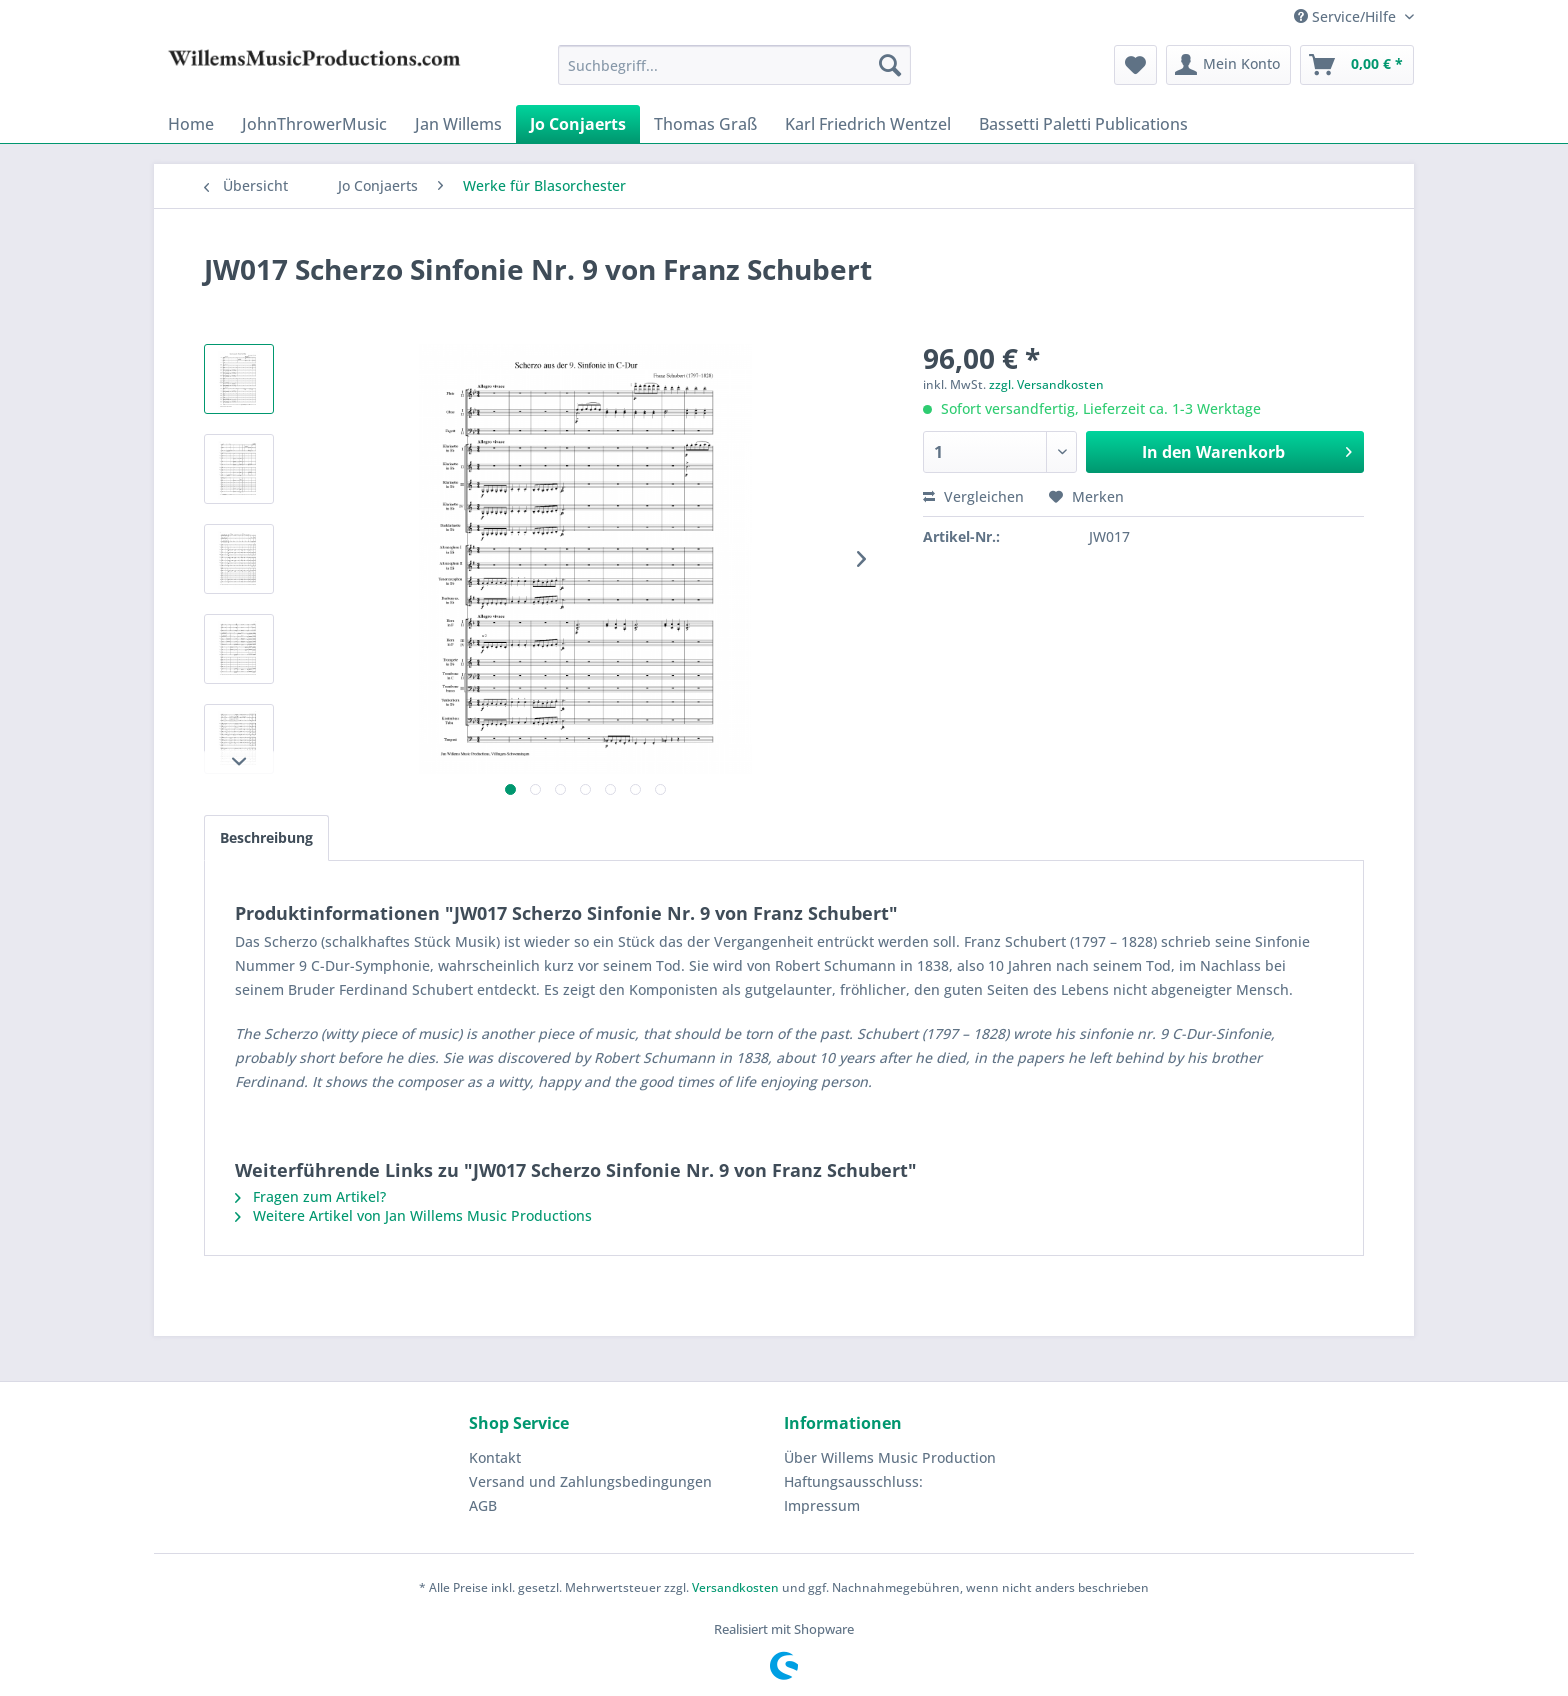 Image resolution: width=1568 pixels, height=1696 pixels. Describe the element at coordinates (890, 65) in the screenshot. I see `[Suchen]` at that location.